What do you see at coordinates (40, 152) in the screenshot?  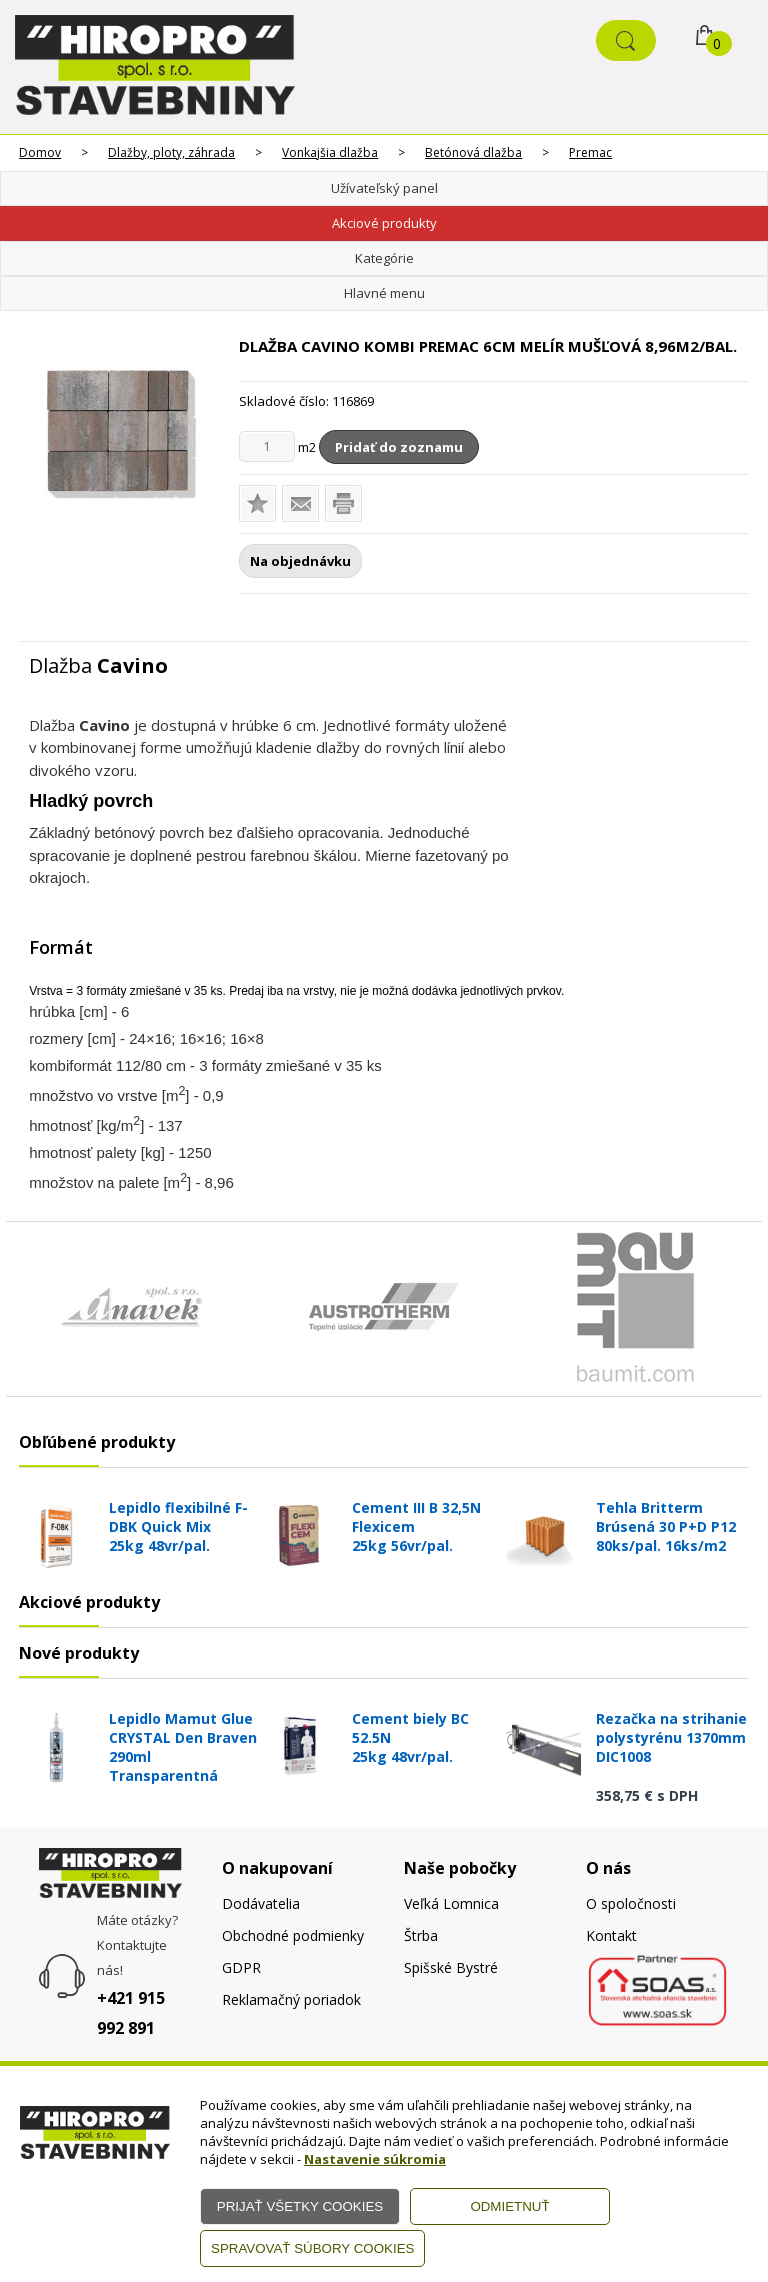 I see `Domov` at bounding box center [40, 152].